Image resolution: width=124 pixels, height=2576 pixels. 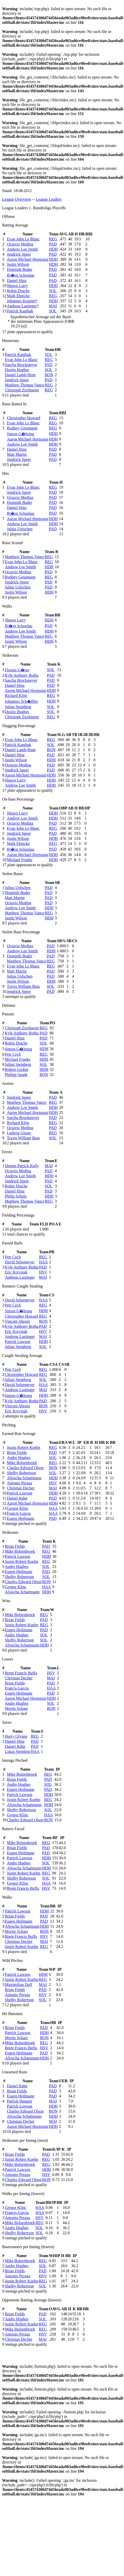 What do you see at coordinates (17, 1498) in the screenshot?
I see `Daniel Rahn` at bounding box center [17, 1498].